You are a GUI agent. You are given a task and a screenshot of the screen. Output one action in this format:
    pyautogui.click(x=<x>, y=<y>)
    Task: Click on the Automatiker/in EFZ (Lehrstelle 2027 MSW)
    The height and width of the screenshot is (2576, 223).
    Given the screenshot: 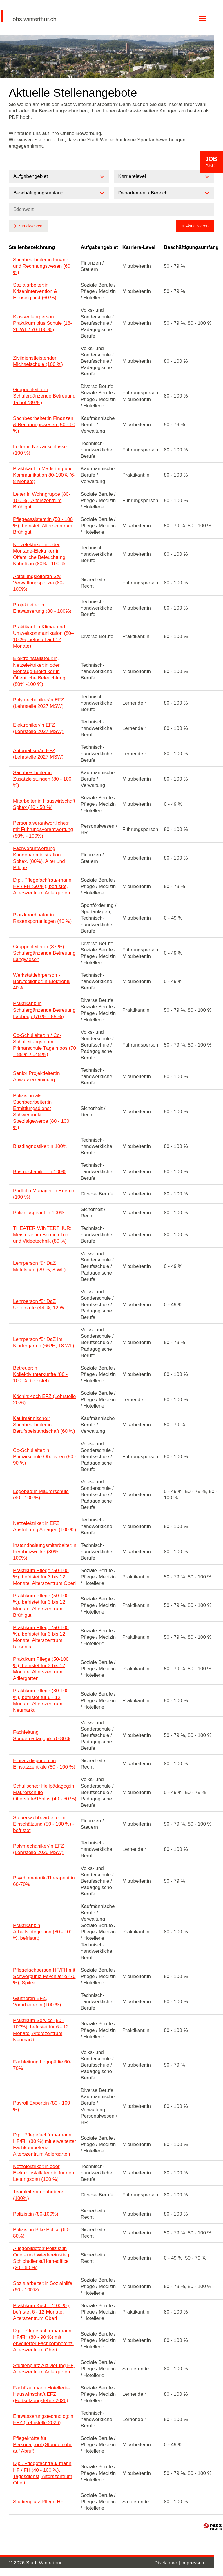 What is the action you would take?
    pyautogui.click(x=38, y=754)
    